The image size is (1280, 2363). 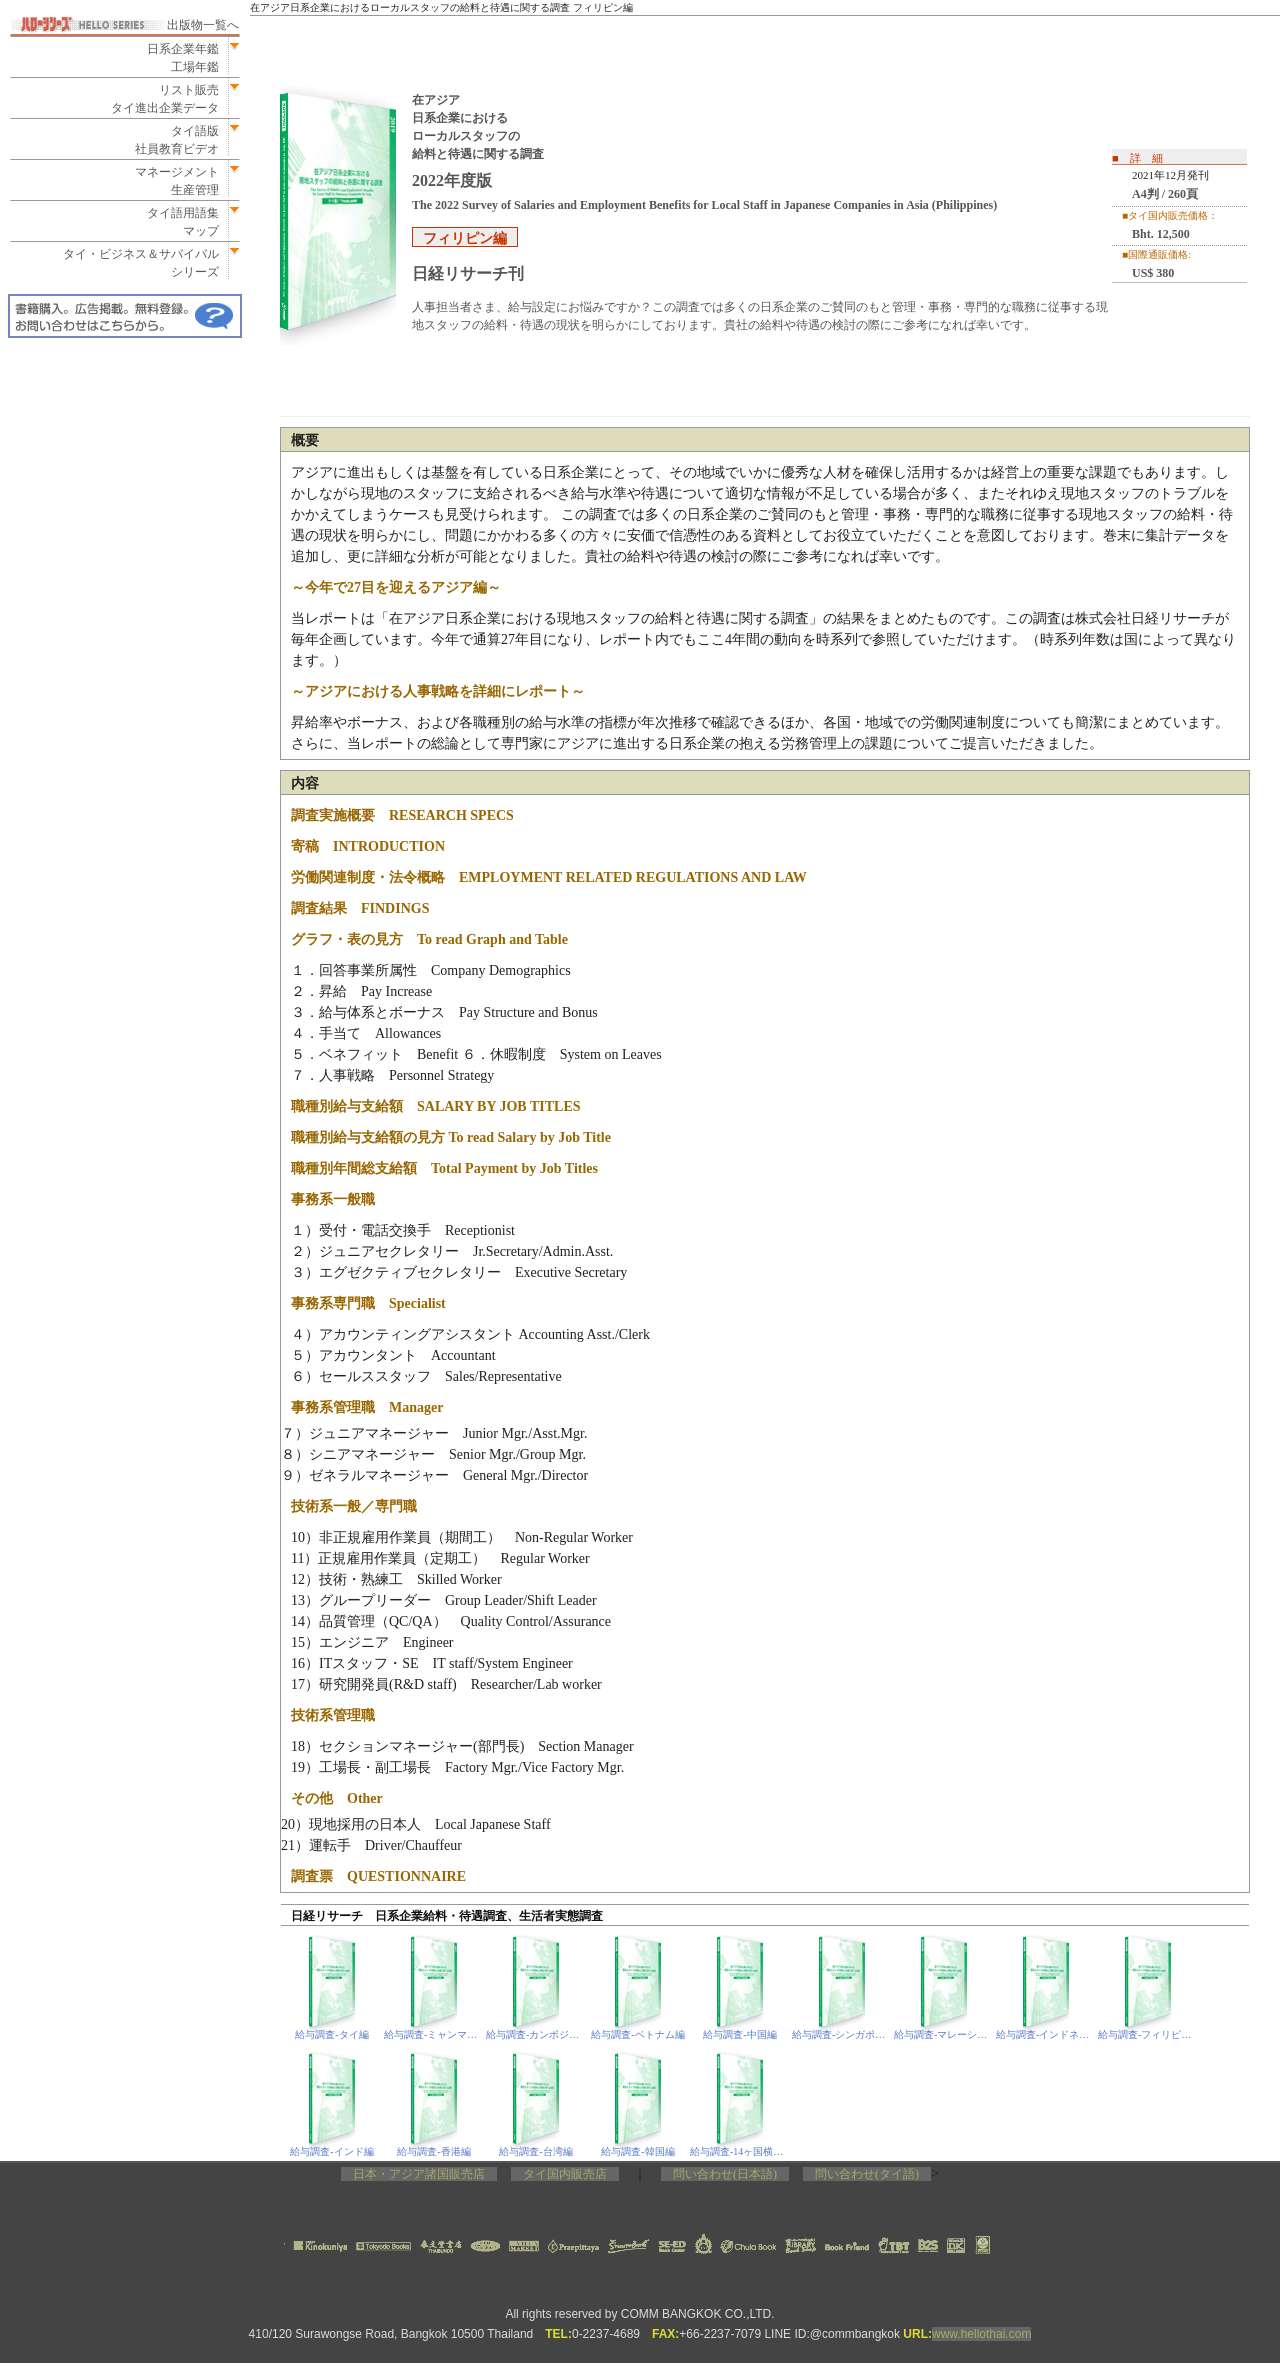 I want to click on タイ語版社員教育ビデオ, so click(x=177, y=140).